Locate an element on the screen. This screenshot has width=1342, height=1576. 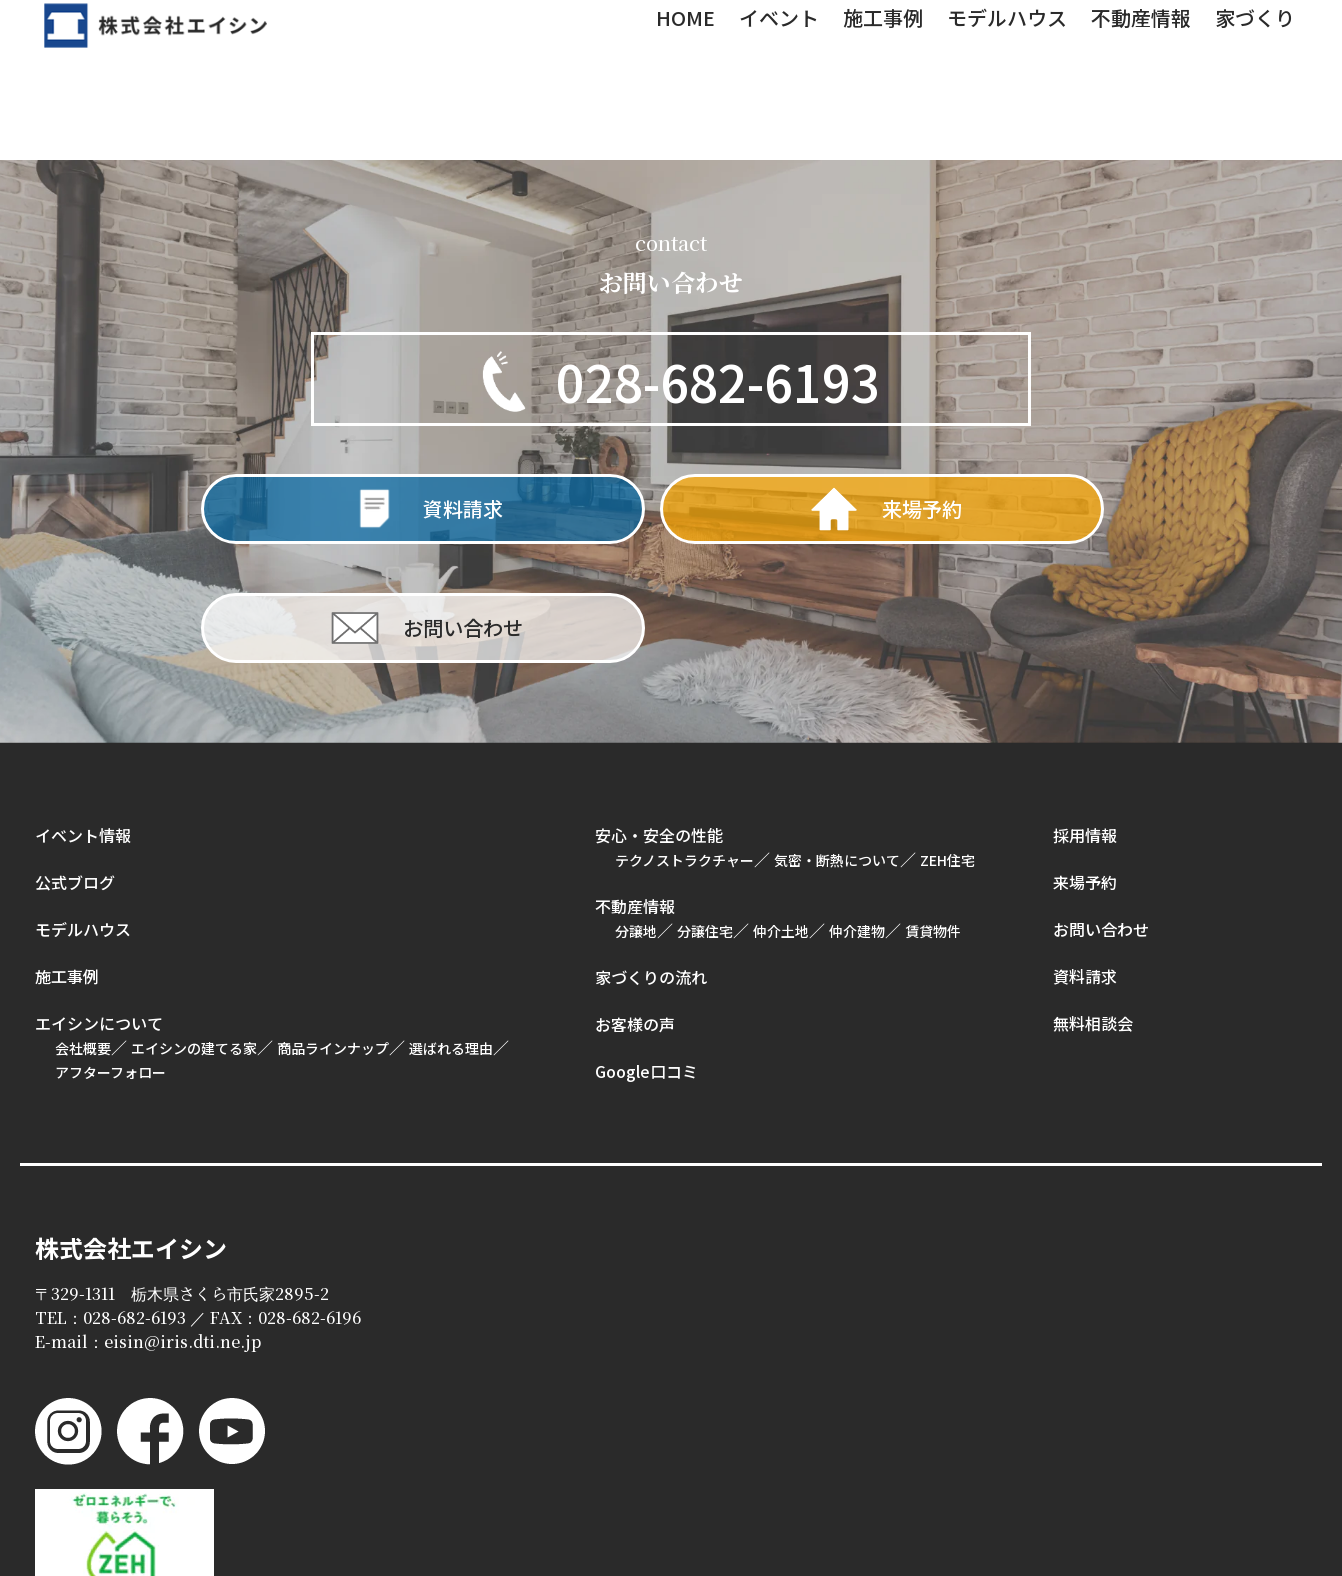
施工事例 is located at coordinates (67, 865).